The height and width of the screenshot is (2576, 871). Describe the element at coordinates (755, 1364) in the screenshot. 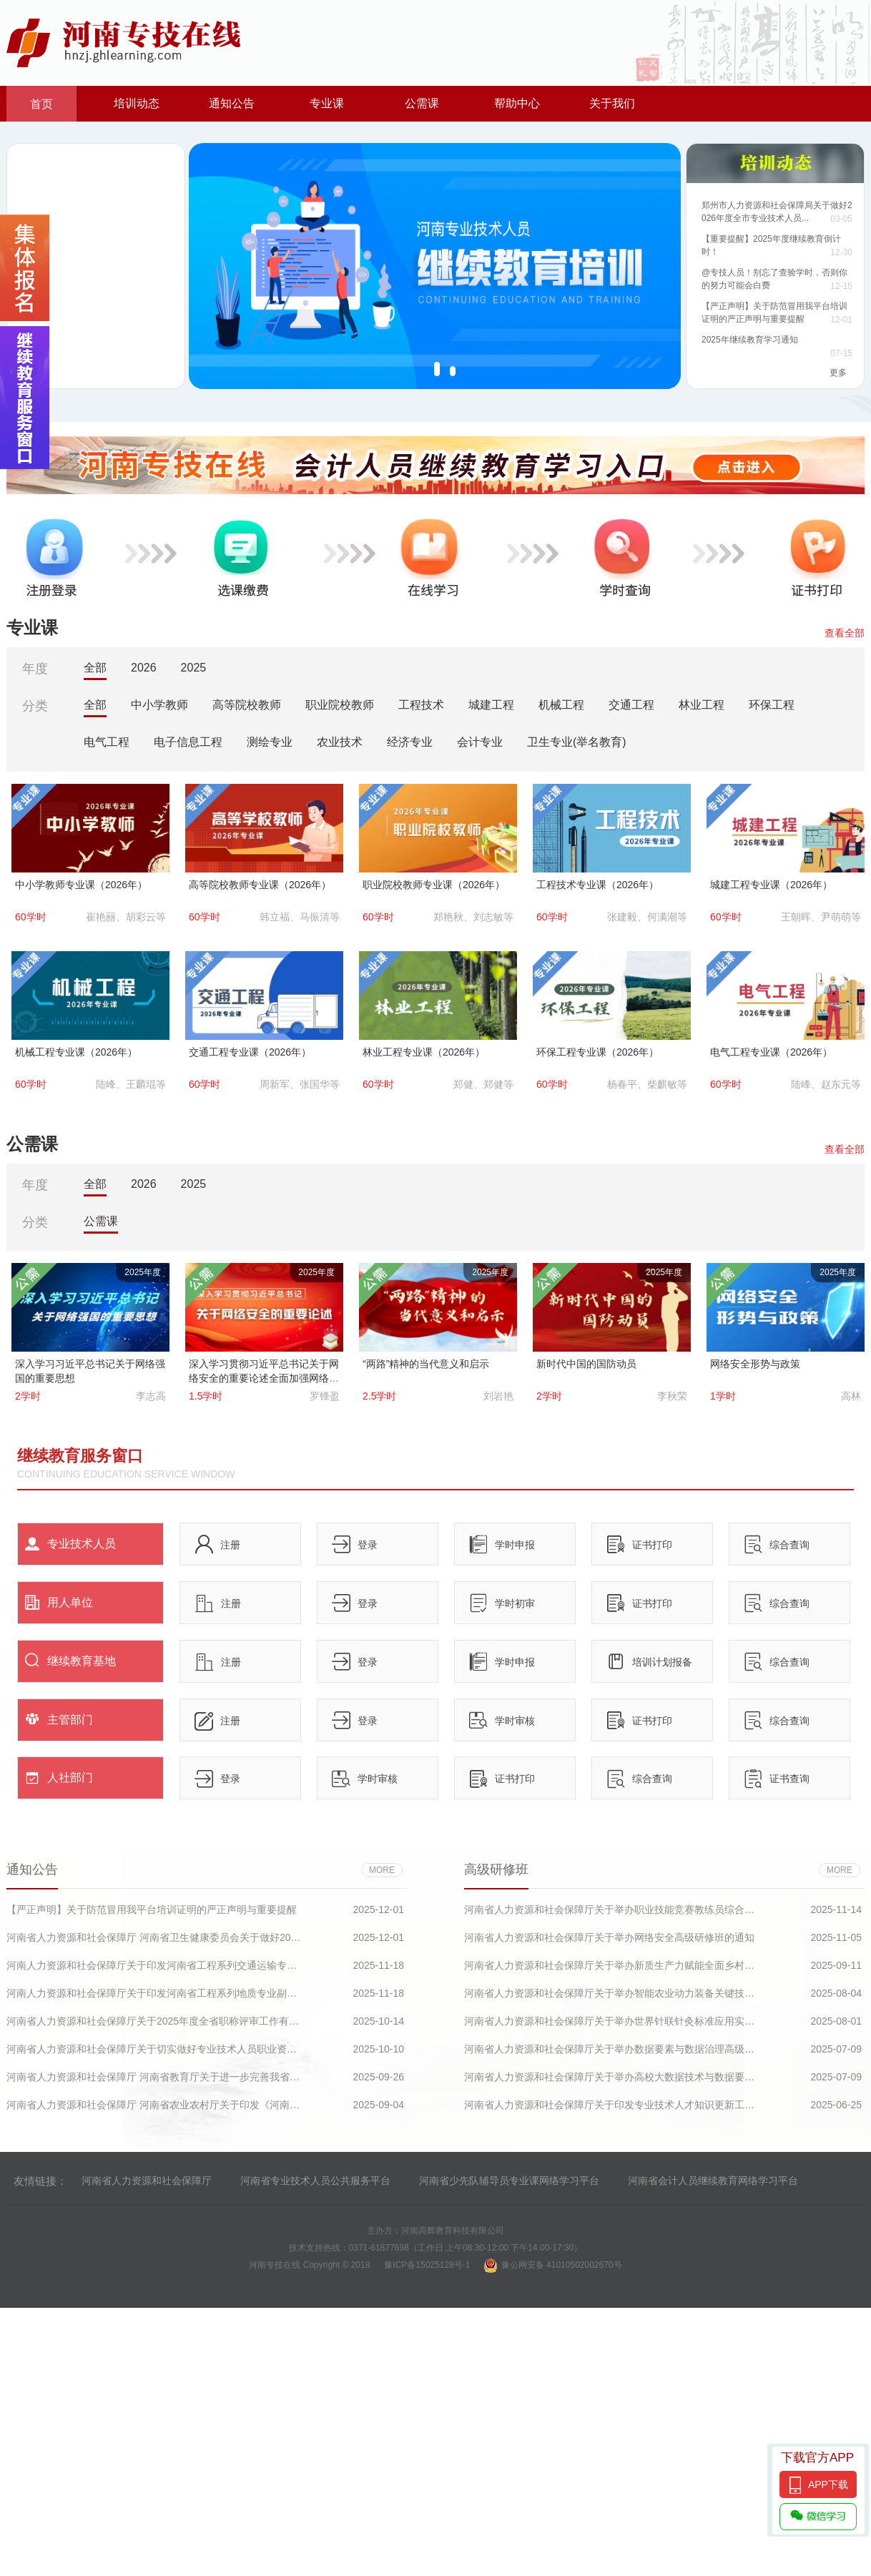

I see `网络安全形势与政策` at that location.